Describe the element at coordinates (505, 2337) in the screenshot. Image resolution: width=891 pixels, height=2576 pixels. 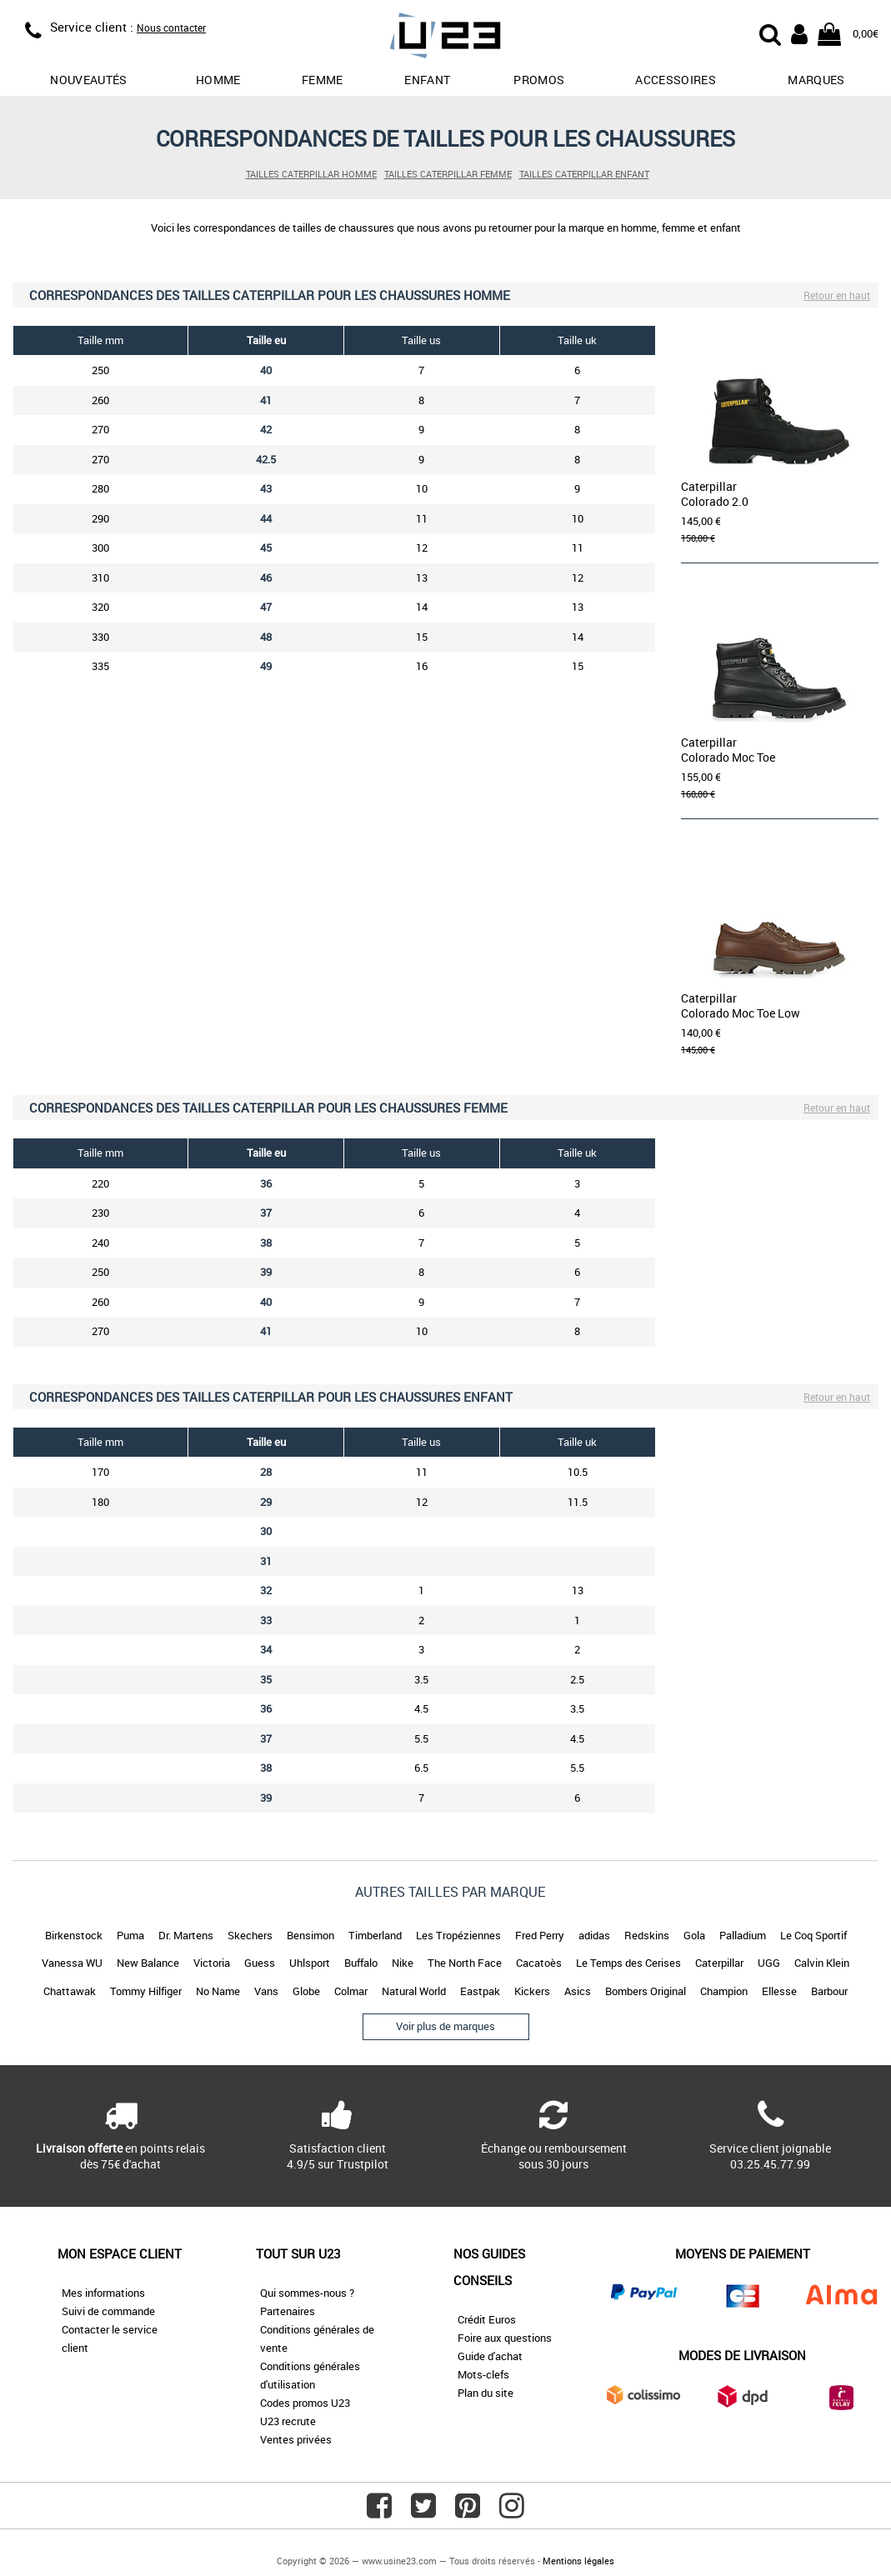
I see `Foire aux questions` at that location.